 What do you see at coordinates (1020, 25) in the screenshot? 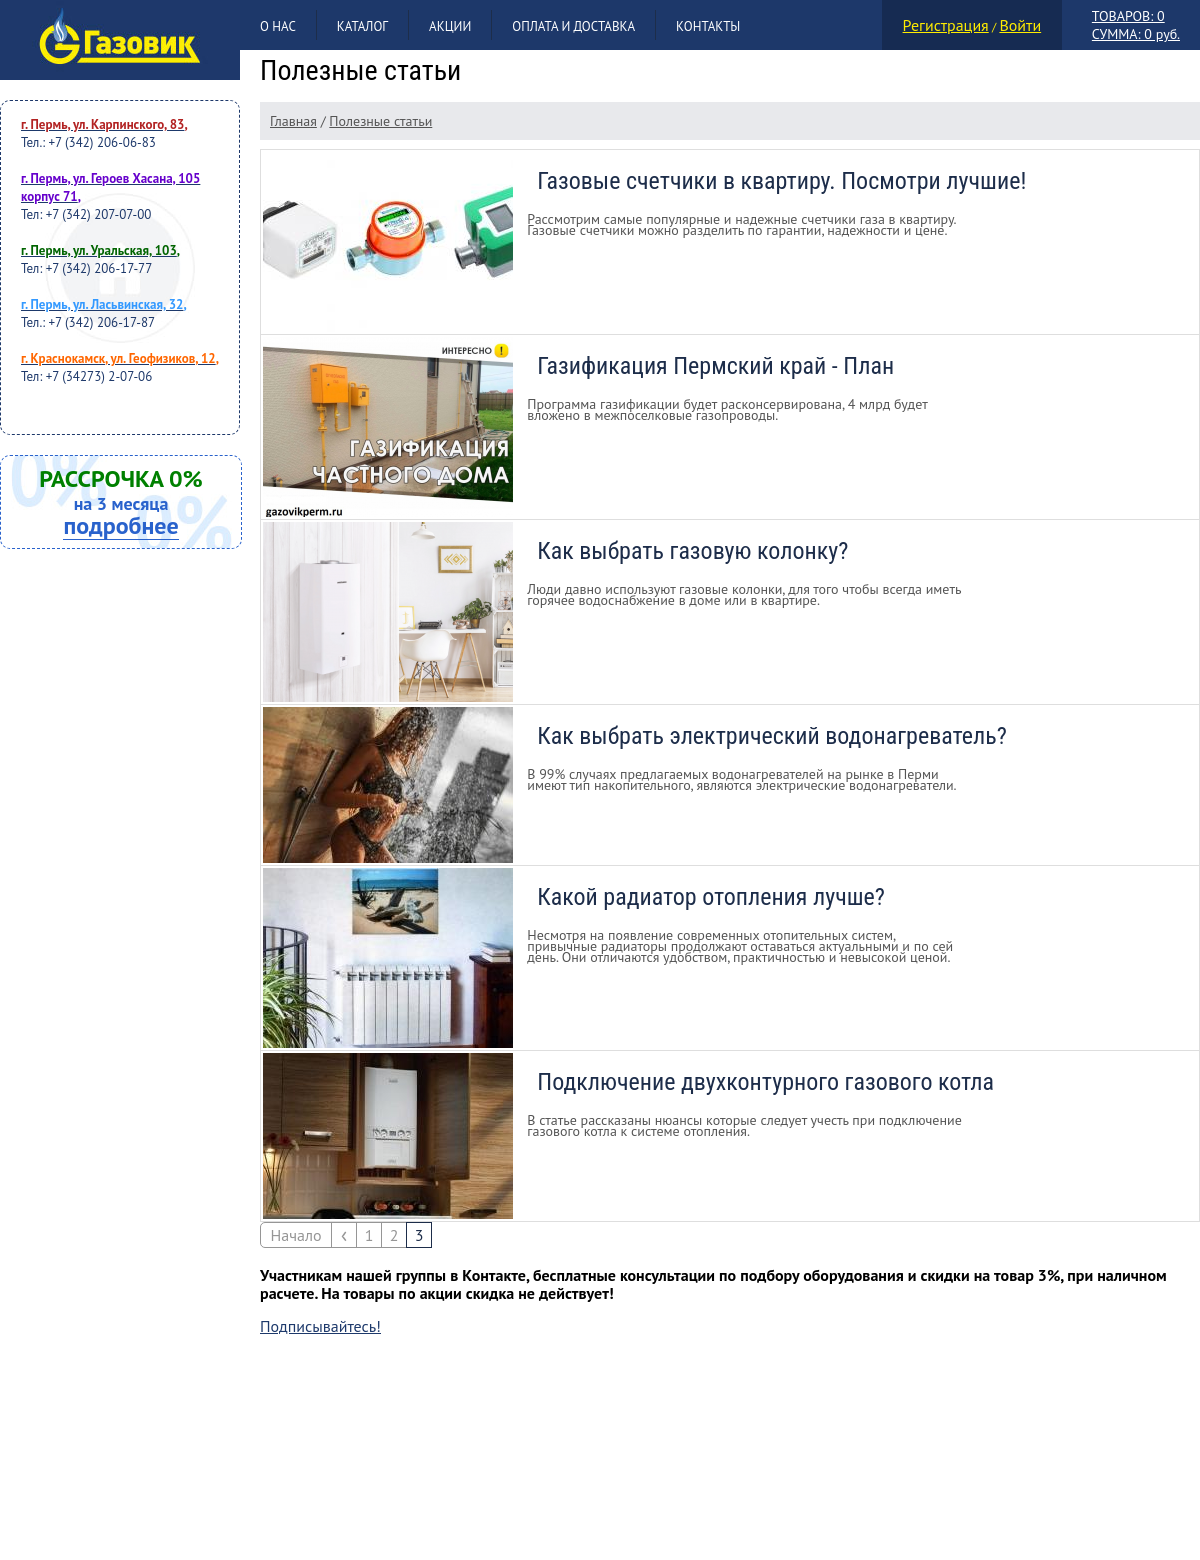
I see `Войти` at bounding box center [1020, 25].